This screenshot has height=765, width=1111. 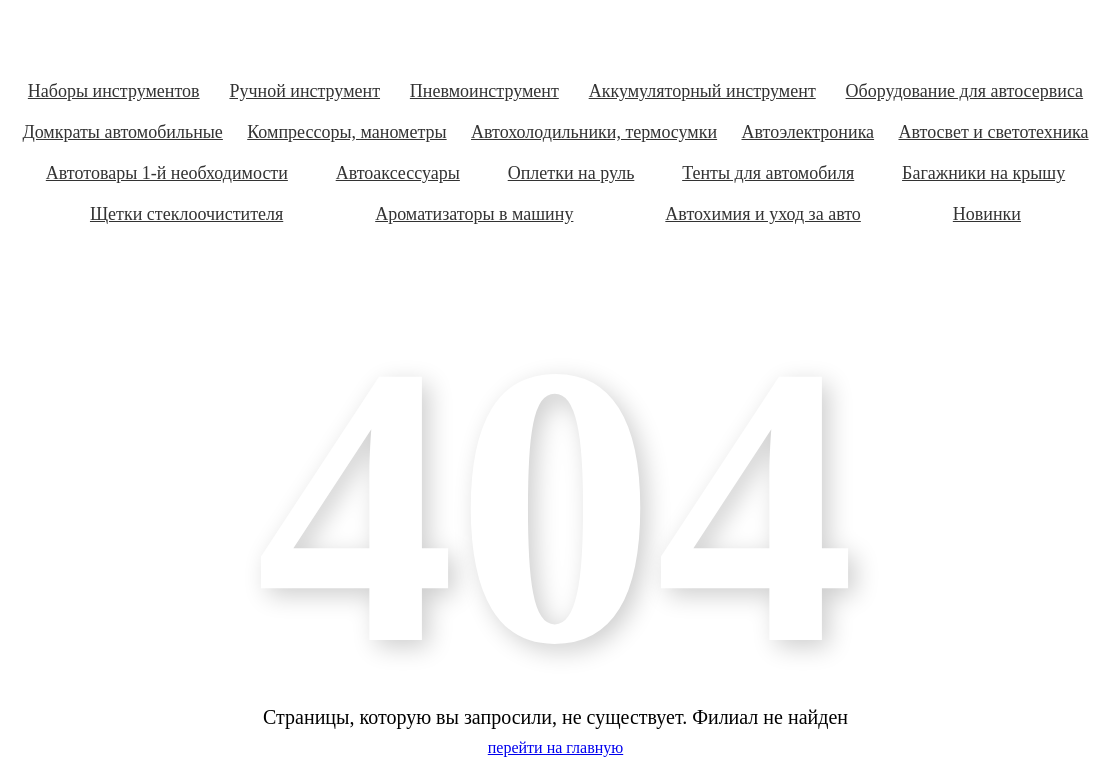 What do you see at coordinates (555, 747) in the screenshot?
I see `перейти на главную` at bounding box center [555, 747].